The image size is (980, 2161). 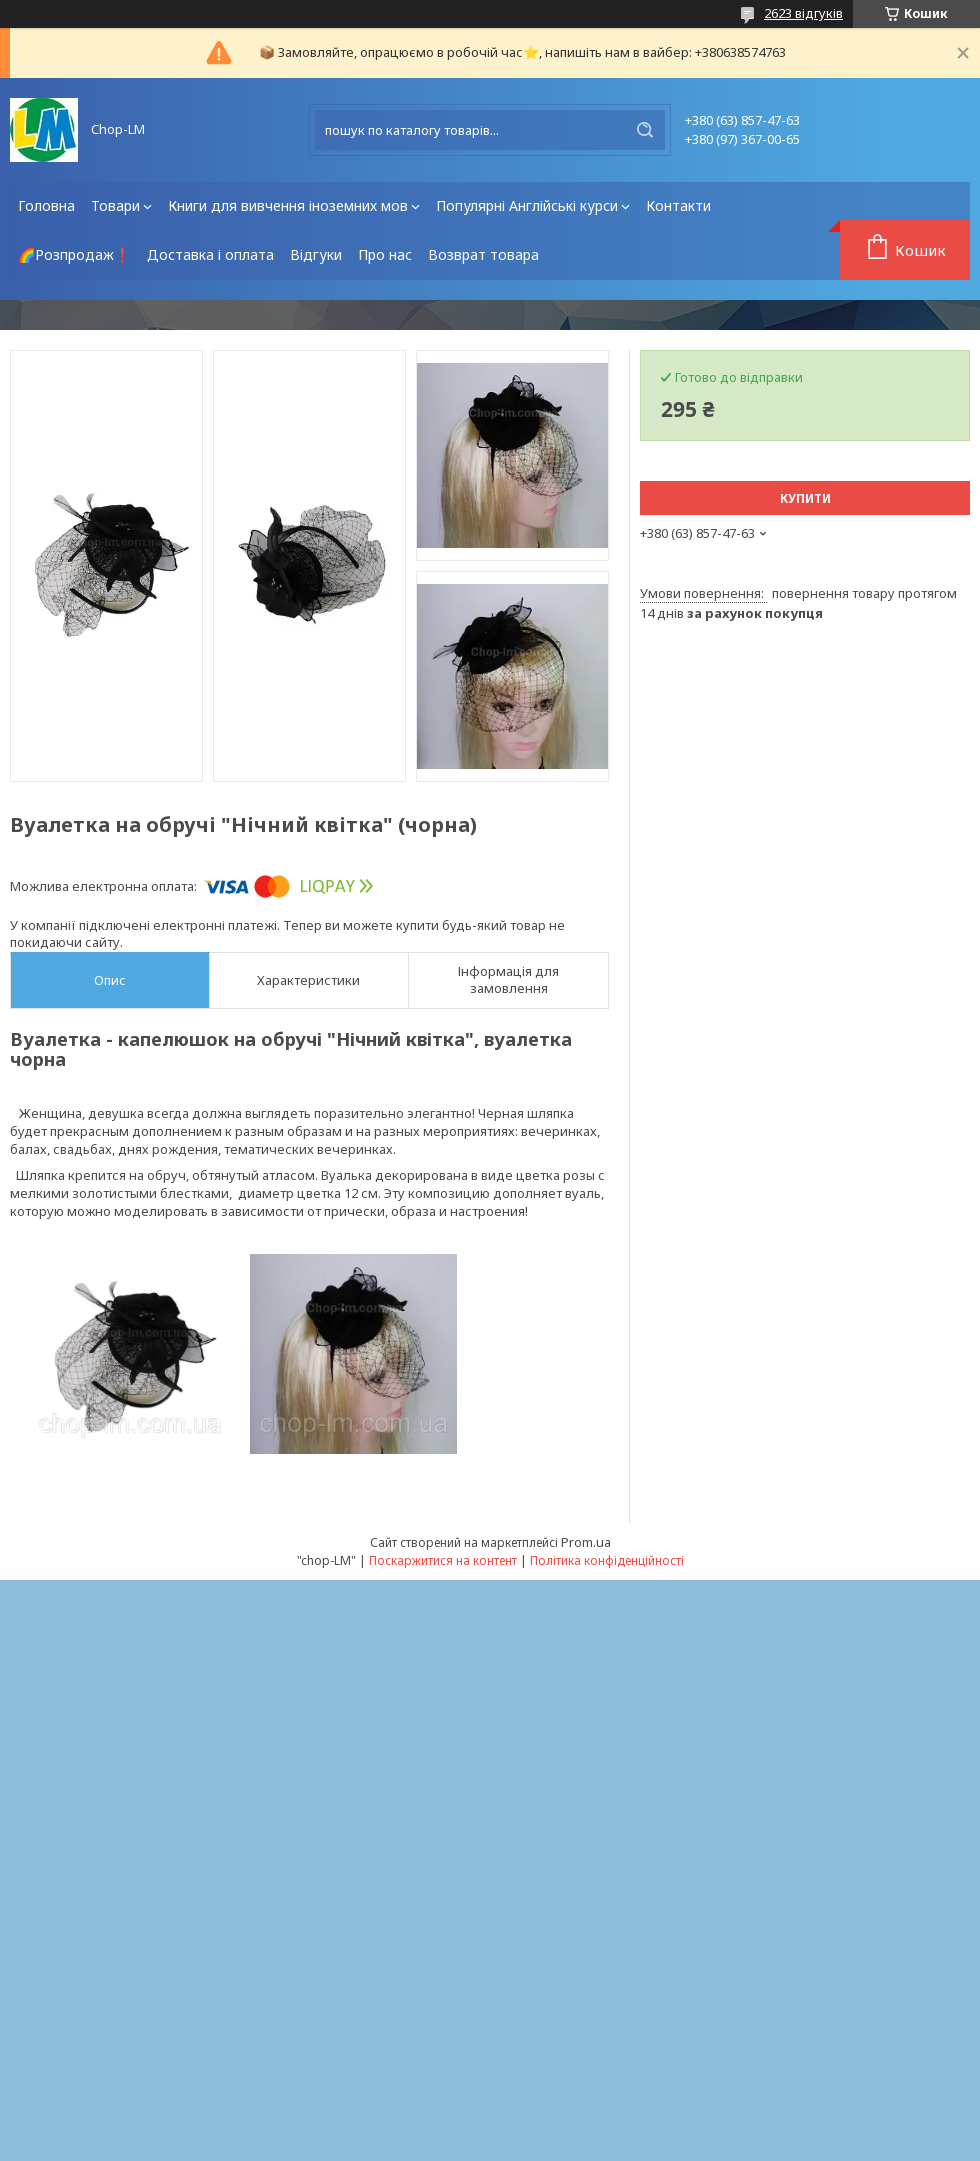 What do you see at coordinates (678, 205) in the screenshot?
I see `Контакти` at bounding box center [678, 205].